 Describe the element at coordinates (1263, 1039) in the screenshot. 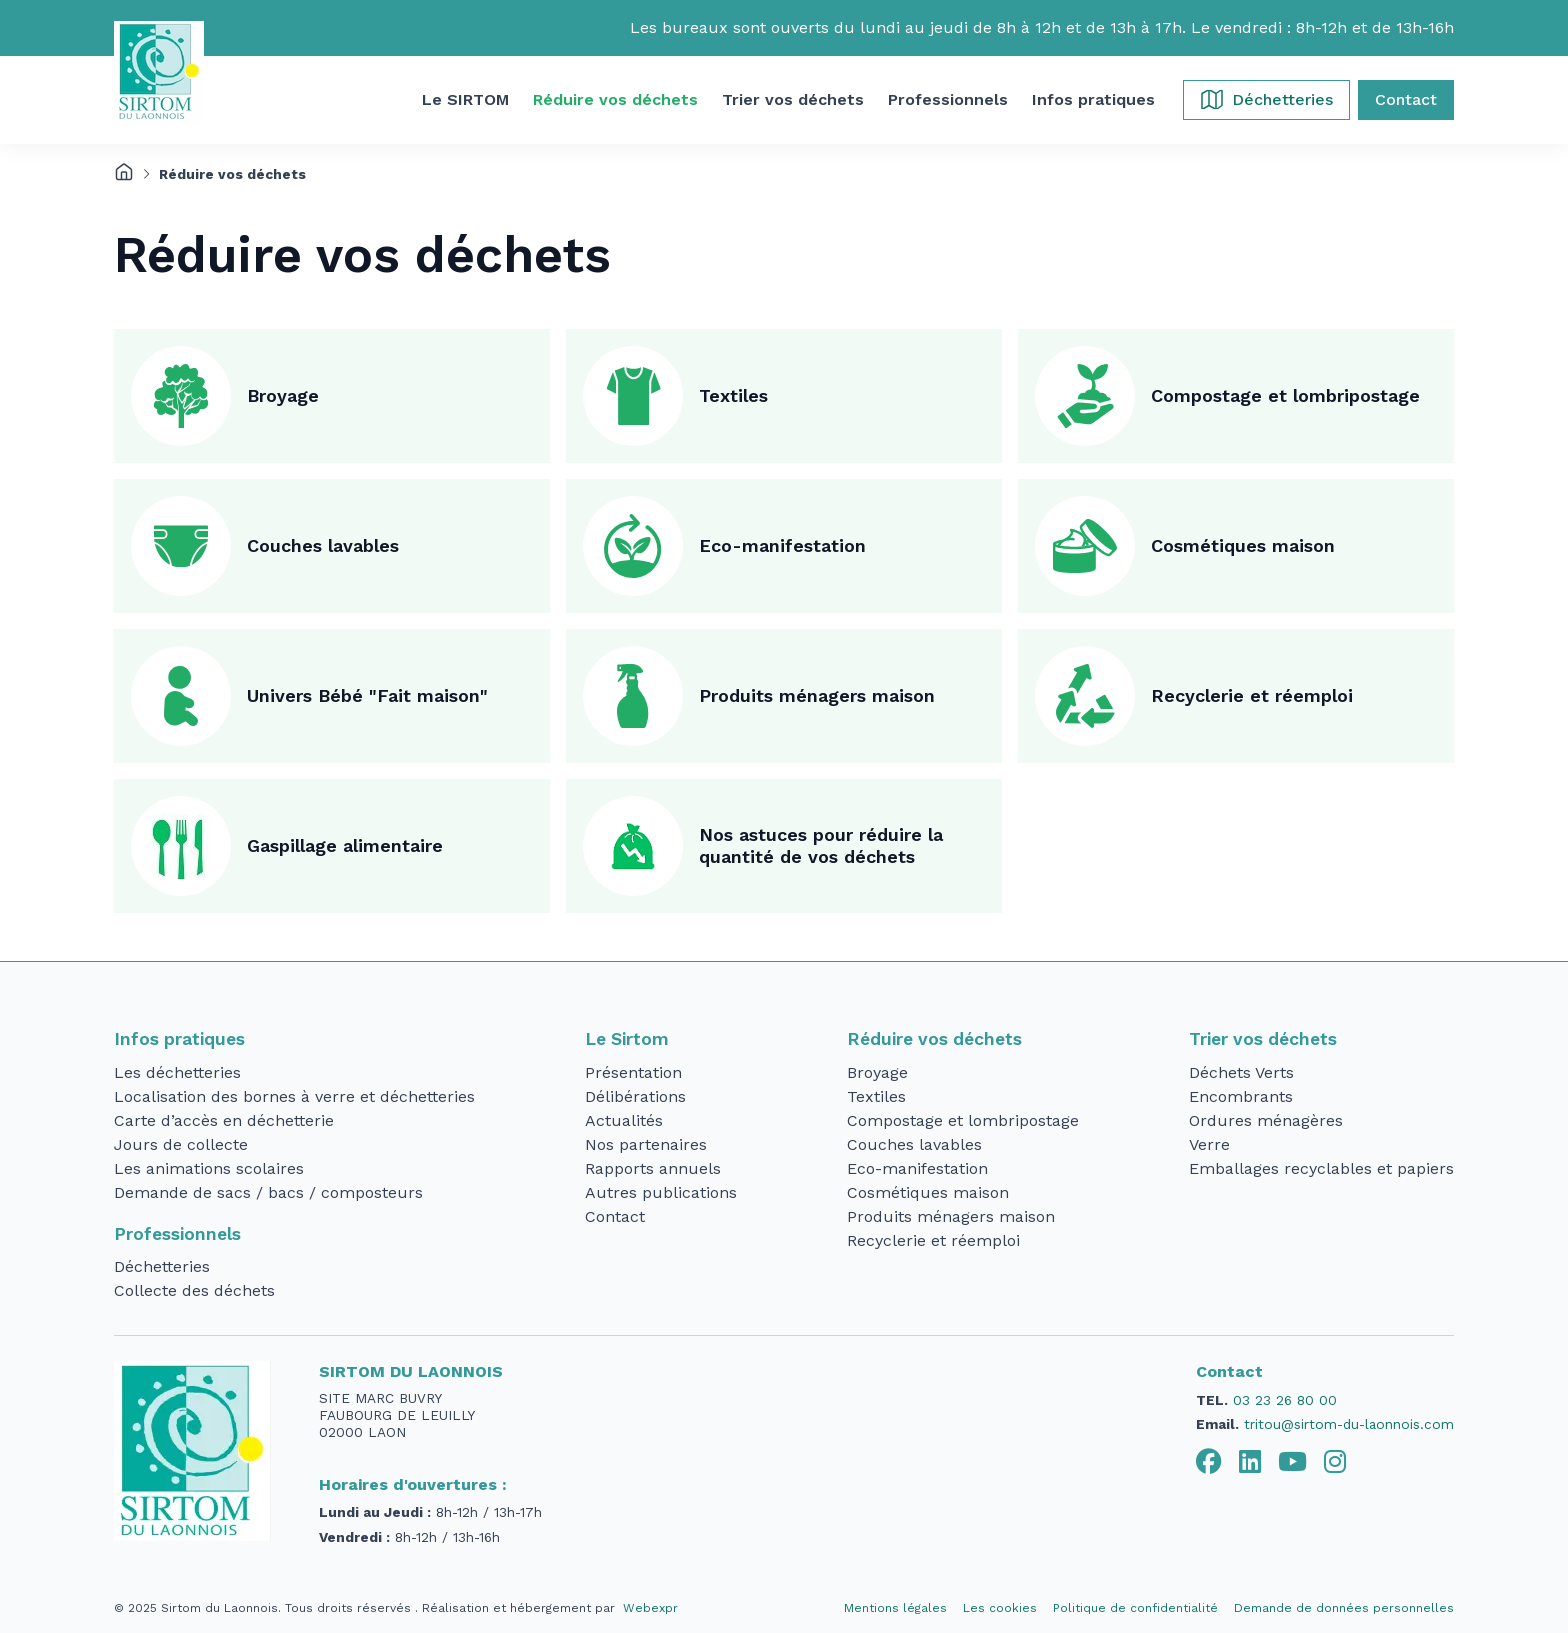

I see `Trier vos déchets` at that location.